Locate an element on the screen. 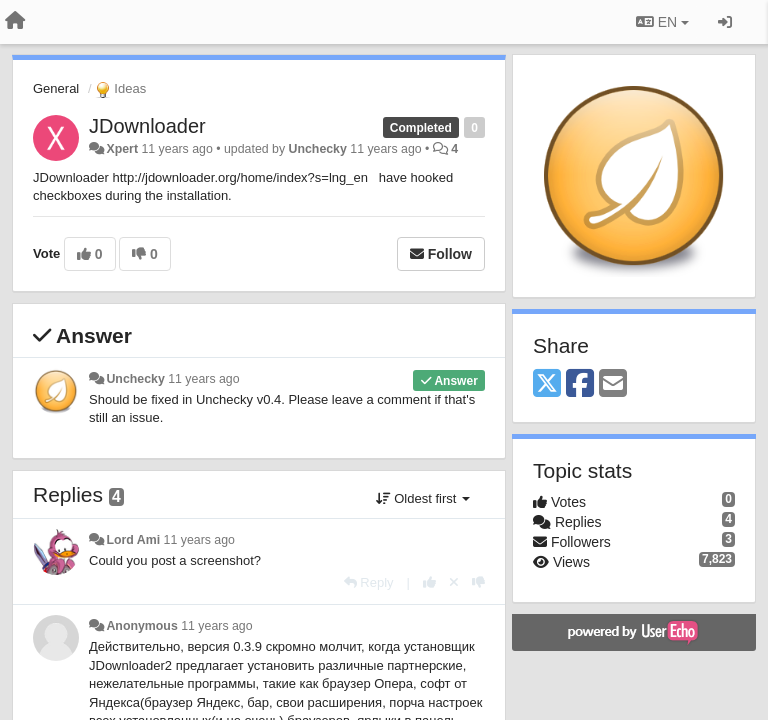 The width and height of the screenshot is (768, 720). [Reply] is located at coordinates (369, 582).